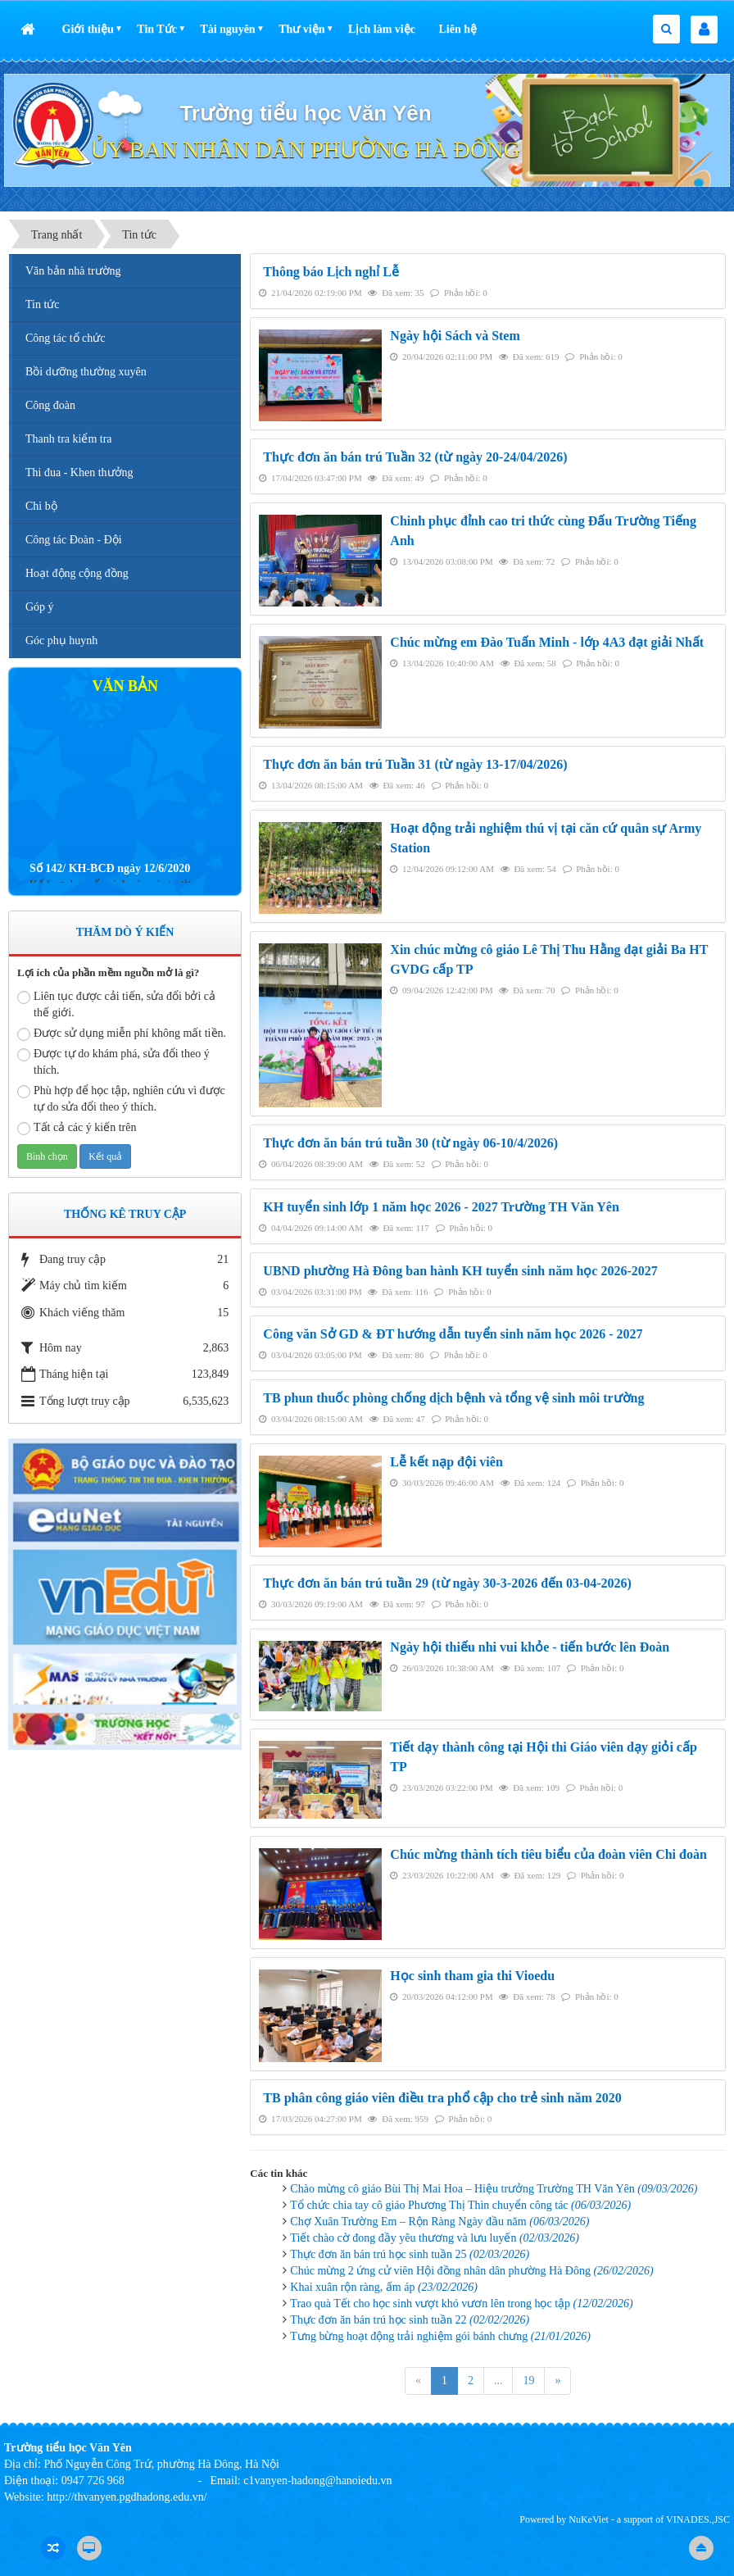  I want to click on Học sinh tham gia thi Vioedu, so click(472, 1976).